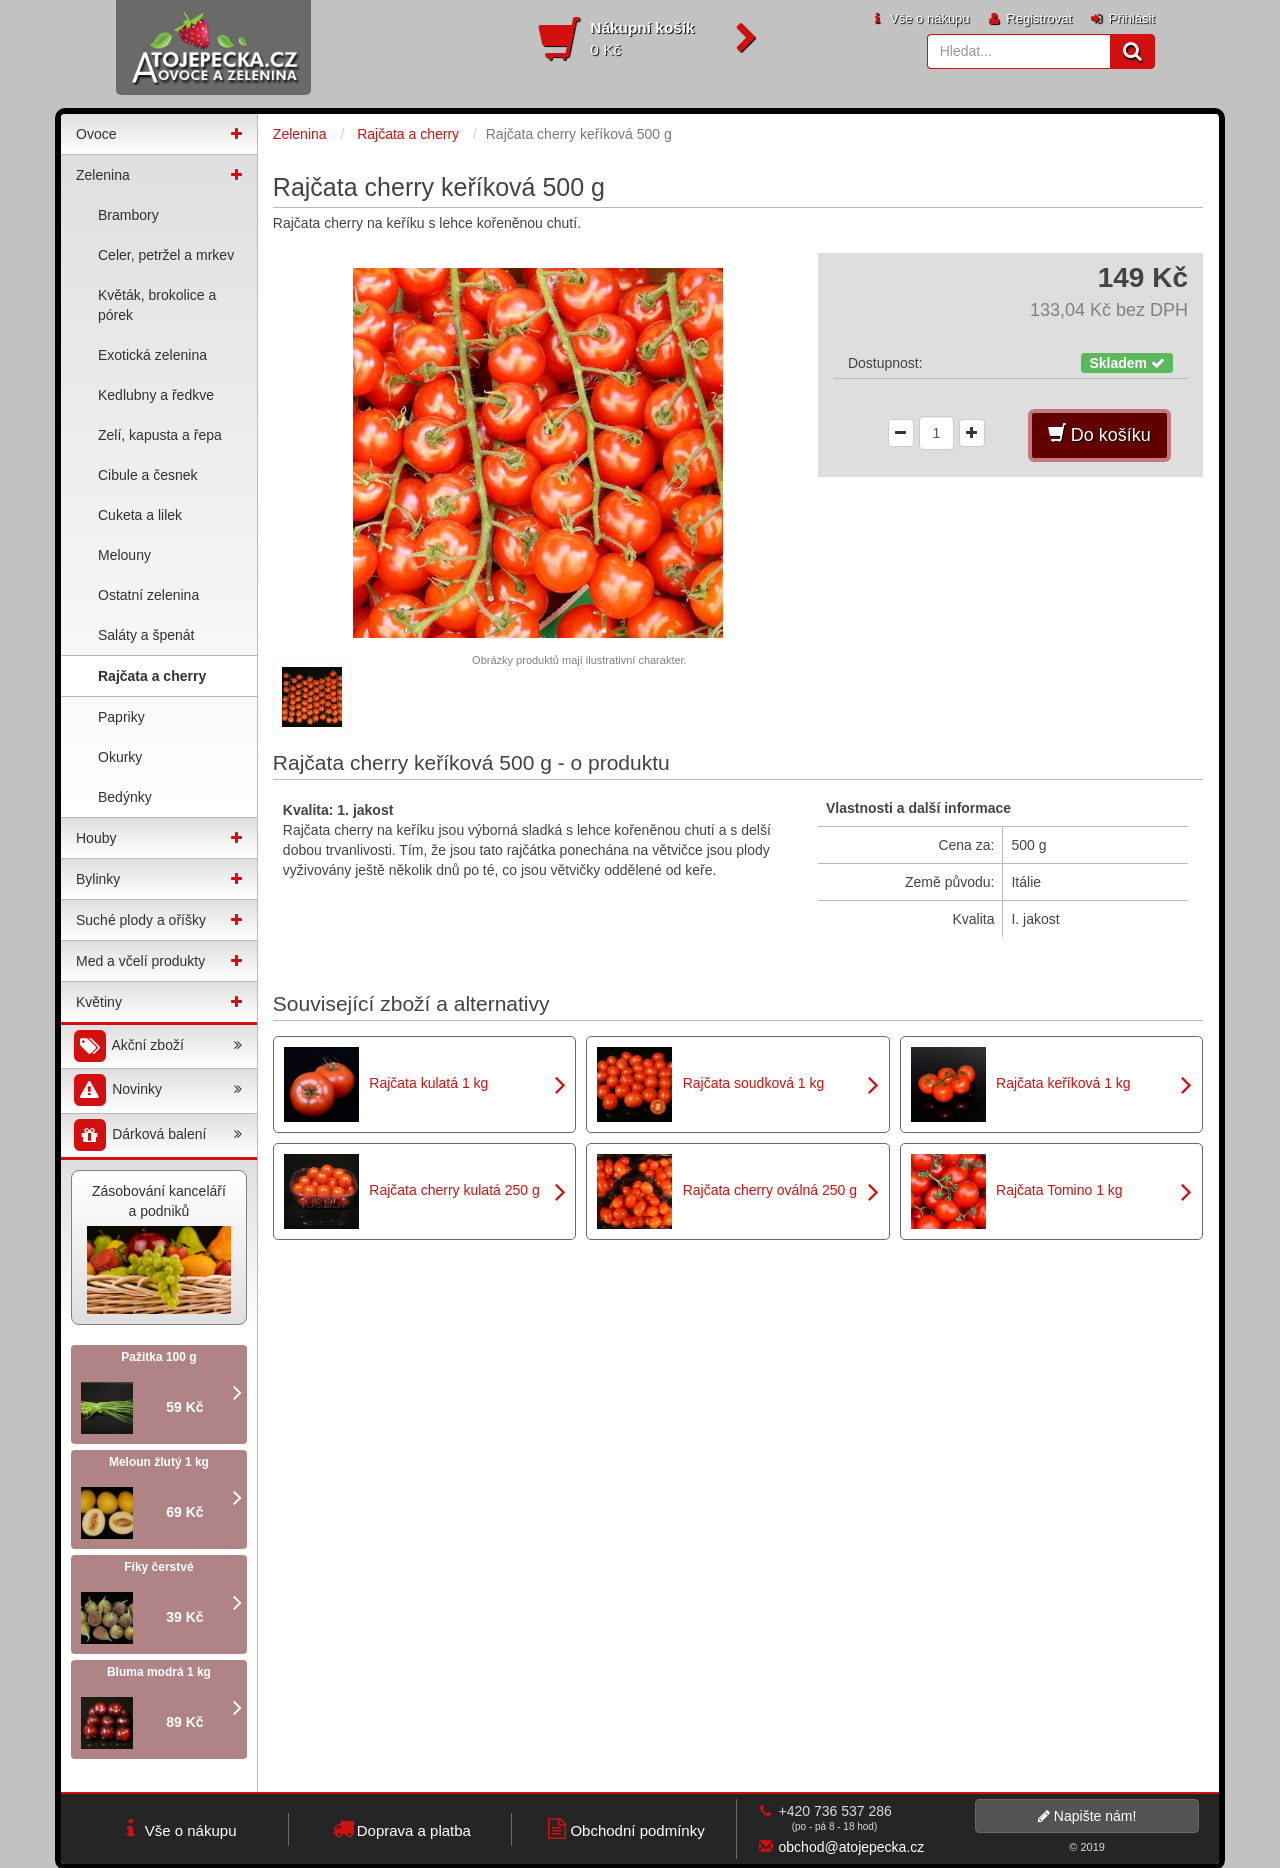 The width and height of the screenshot is (1280, 1868). Describe the element at coordinates (1121, 18) in the screenshot. I see `Přihlásit` at that location.